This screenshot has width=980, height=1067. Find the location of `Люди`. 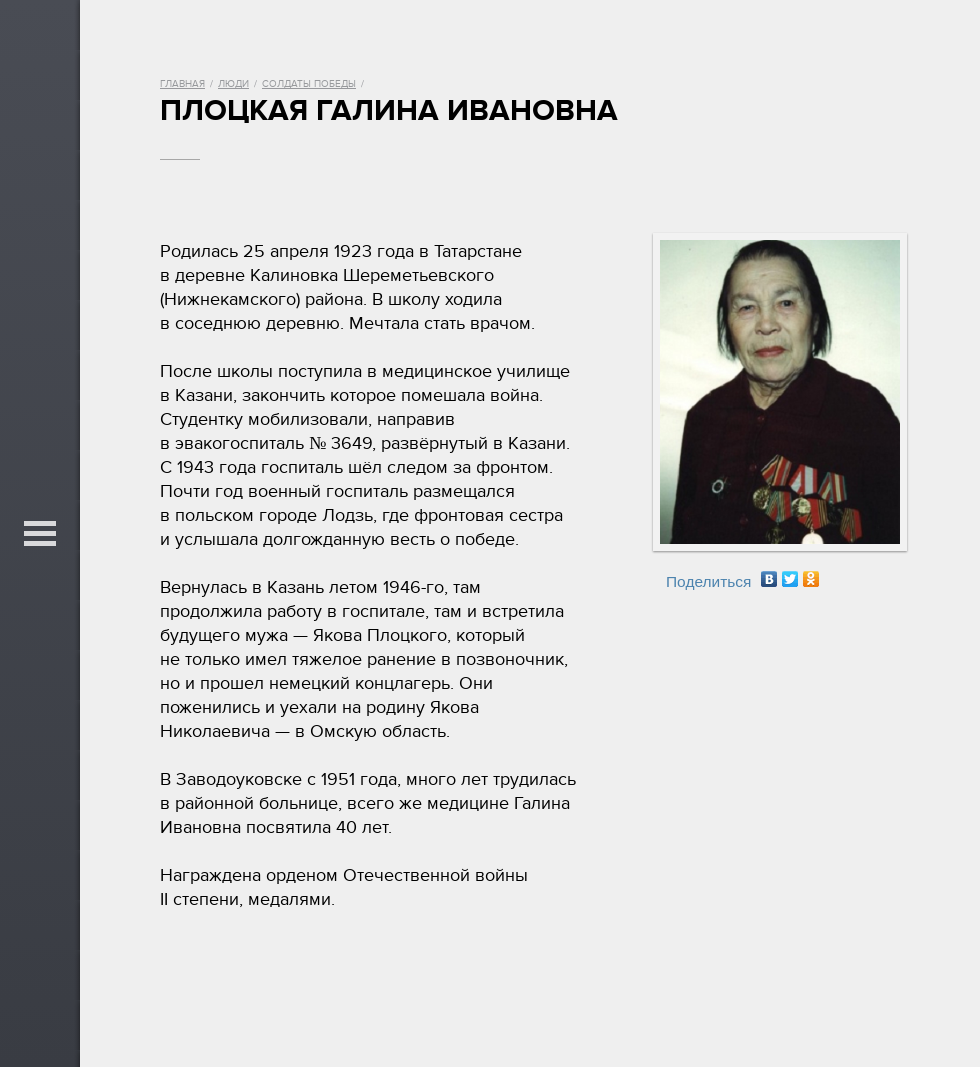

Люди is located at coordinates (233, 84).